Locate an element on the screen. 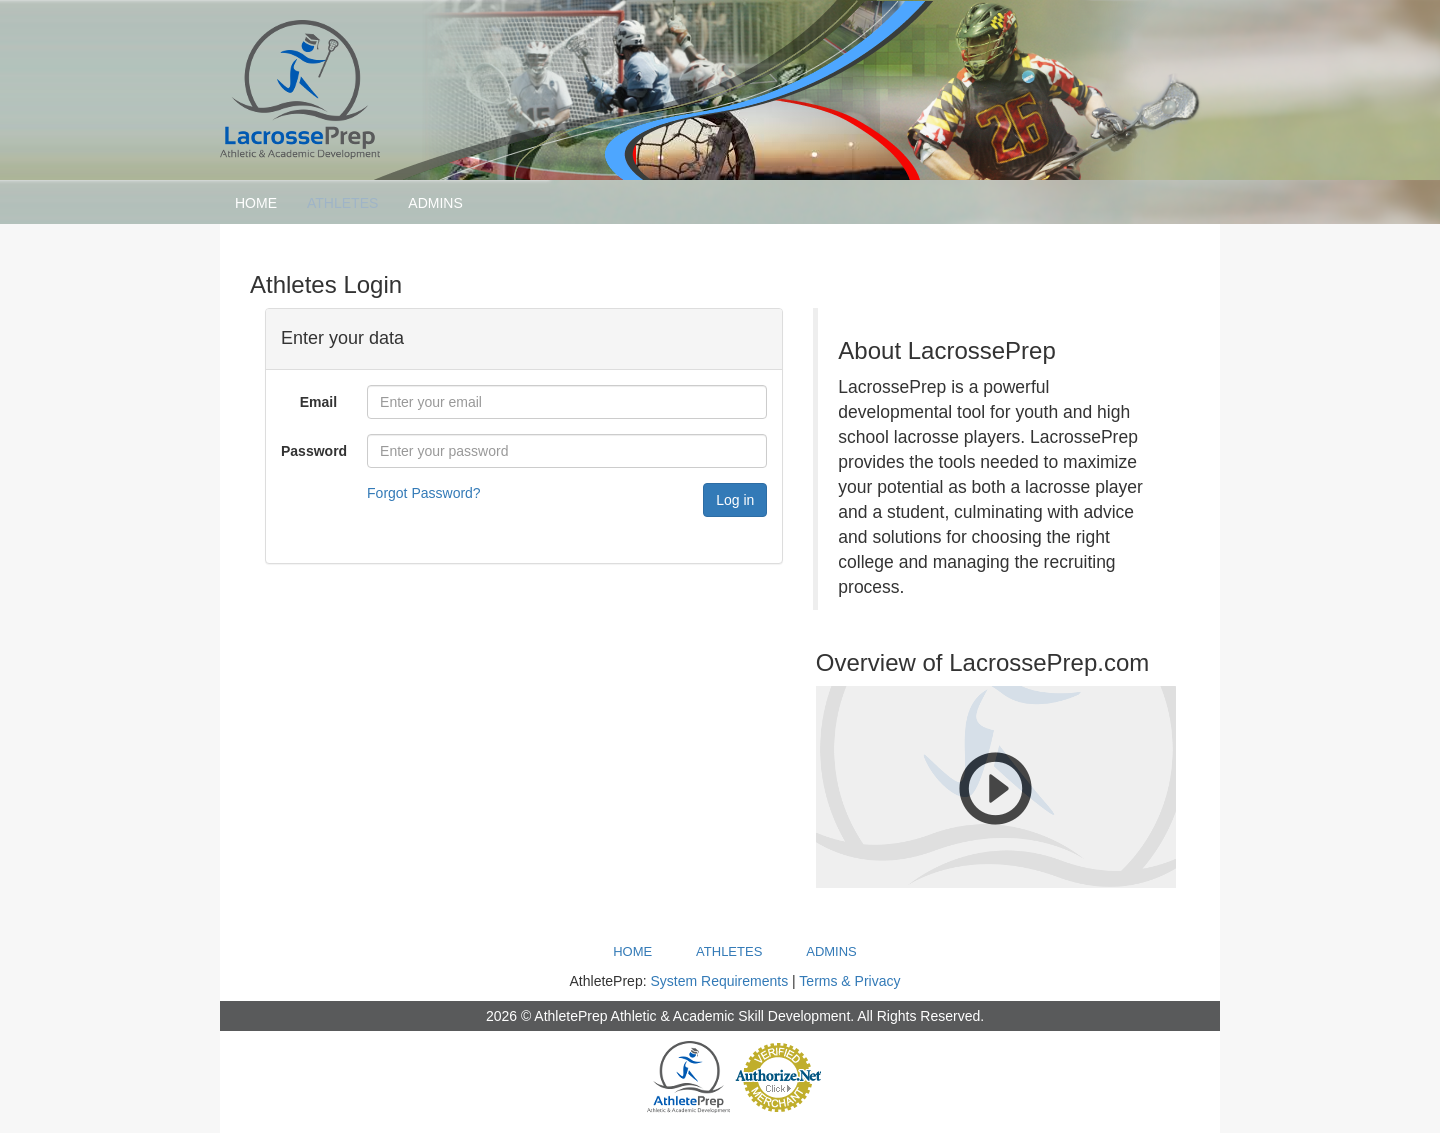  Home is located at coordinates (256, 203).